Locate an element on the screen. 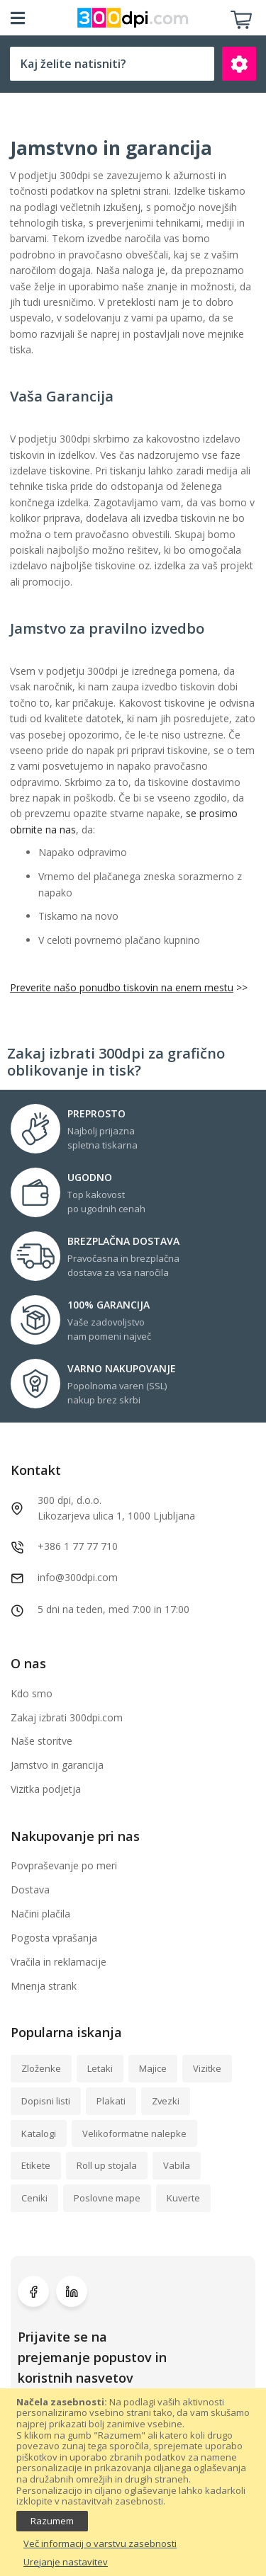 Image resolution: width=266 pixels, height=2576 pixels. Majice is located at coordinates (153, 2068).